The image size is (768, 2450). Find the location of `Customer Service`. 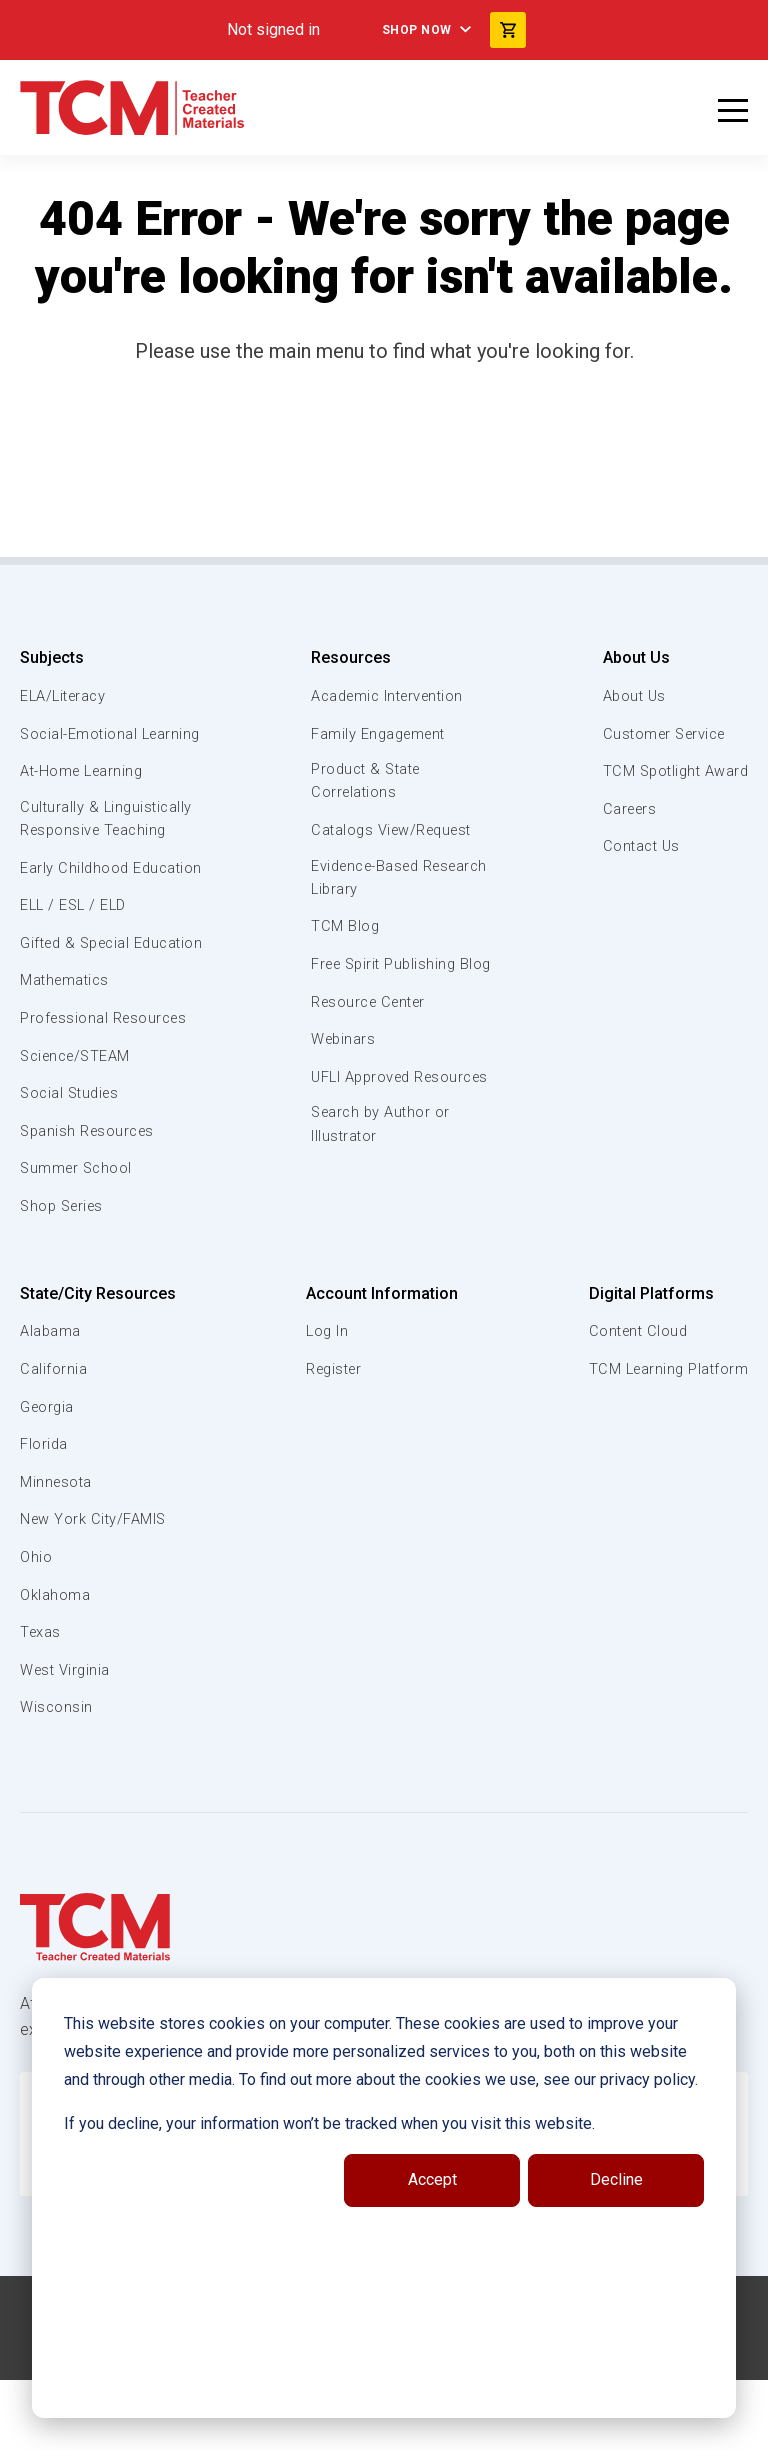

Customer Service is located at coordinates (662, 734).